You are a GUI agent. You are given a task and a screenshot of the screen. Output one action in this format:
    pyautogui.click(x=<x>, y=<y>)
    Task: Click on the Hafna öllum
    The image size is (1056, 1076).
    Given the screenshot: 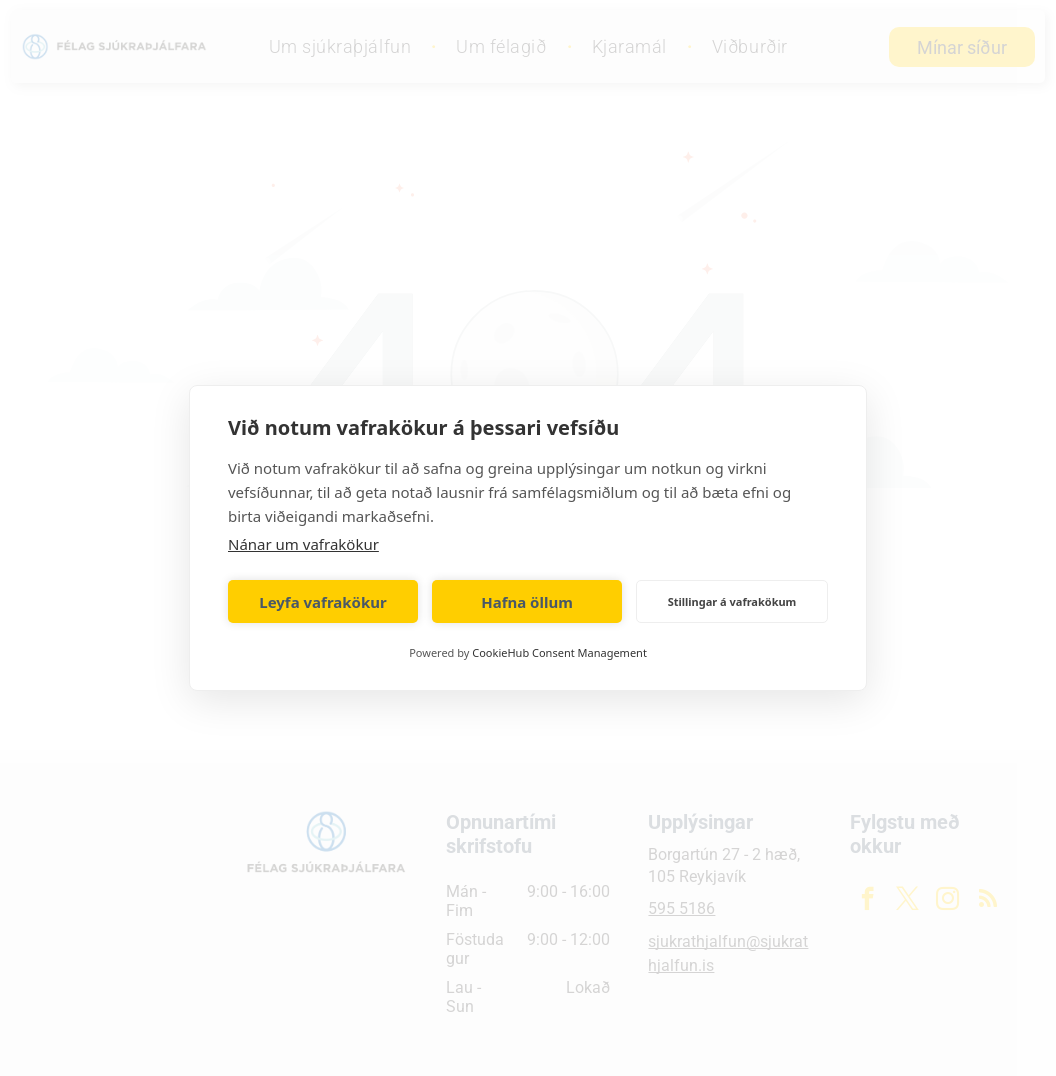 What is the action you would take?
    pyautogui.click(x=527, y=602)
    